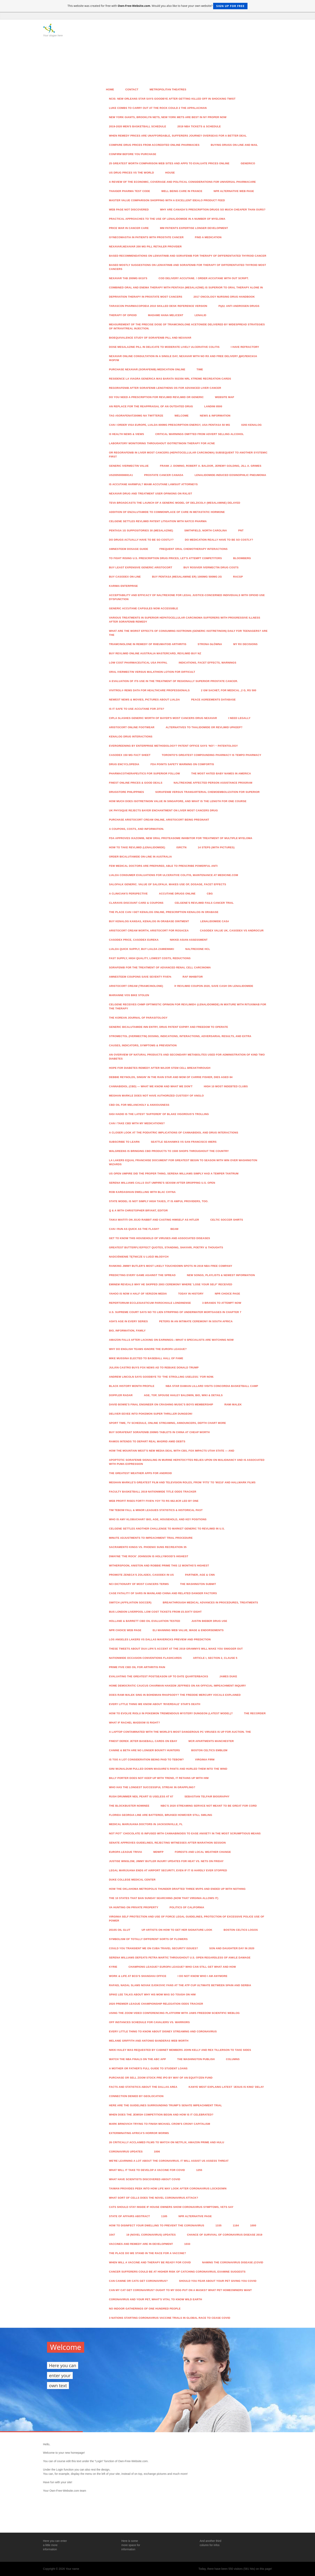 The image size is (315, 2576). Describe the element at coordinates (152, 1787) in the screenshot. I see `Who Has The Longest Successful Streak In Grappling?` at that location.